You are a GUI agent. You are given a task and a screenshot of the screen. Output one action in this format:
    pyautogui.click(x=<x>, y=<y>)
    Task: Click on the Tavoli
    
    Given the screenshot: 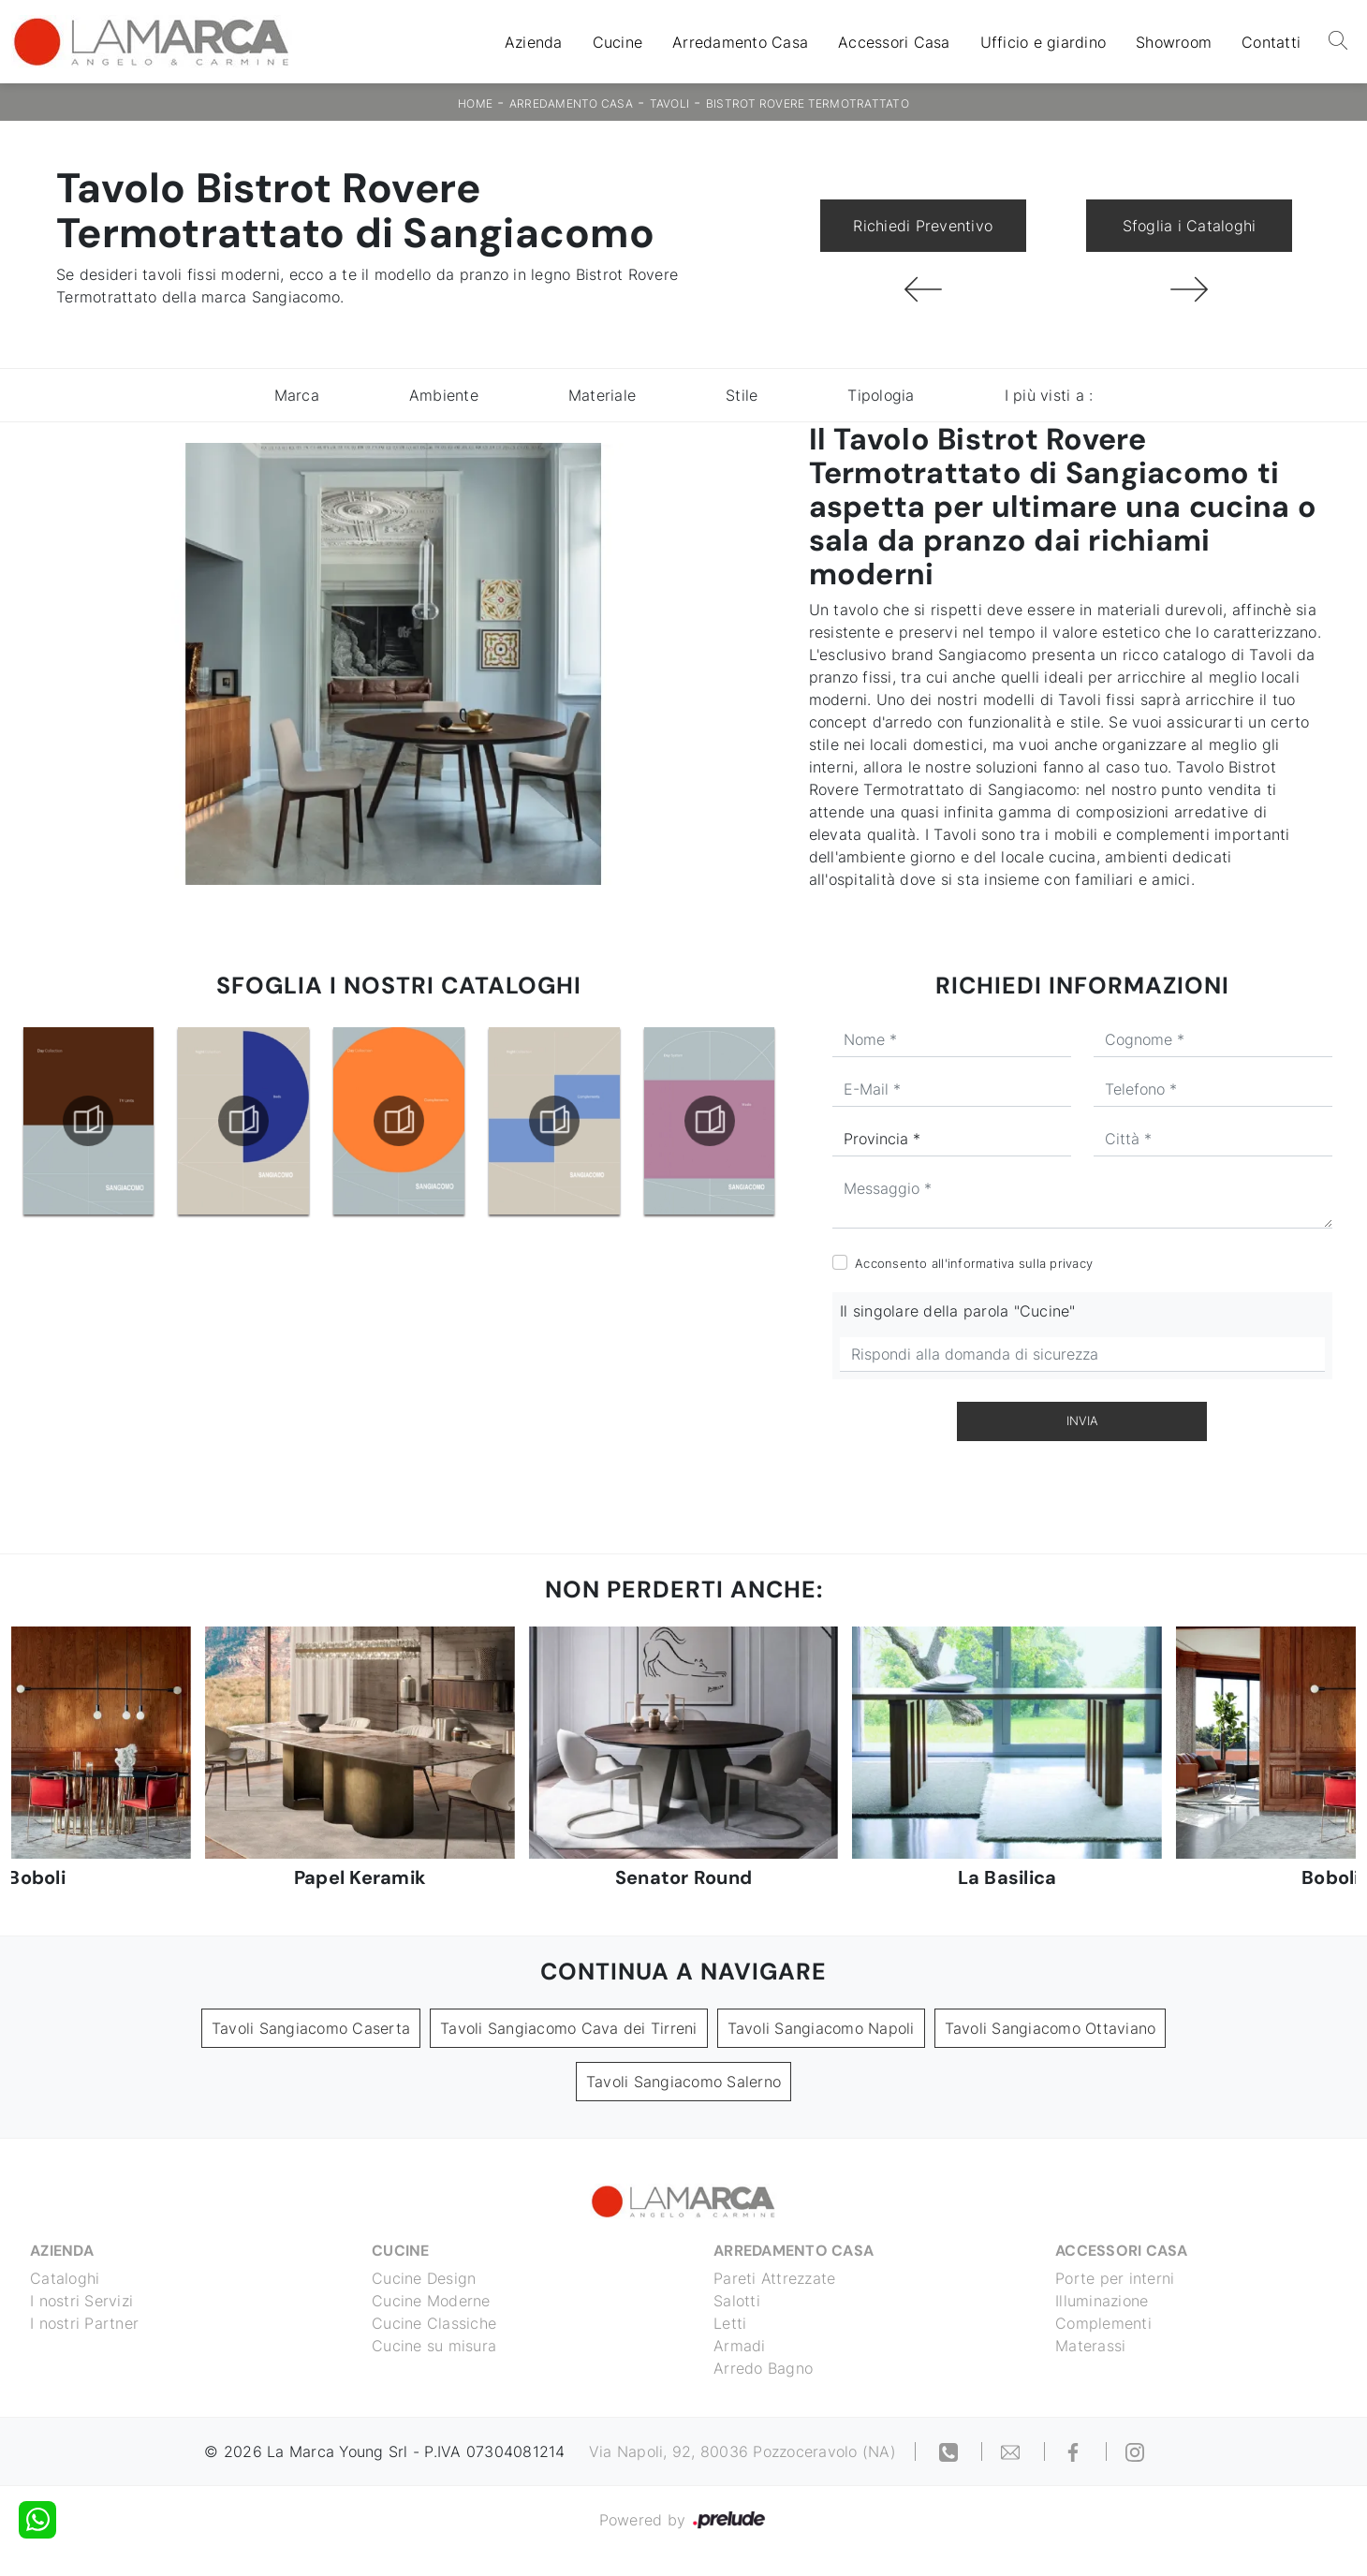 What is the action you would take?
    pyautogui.click(x=670, y=103)
    